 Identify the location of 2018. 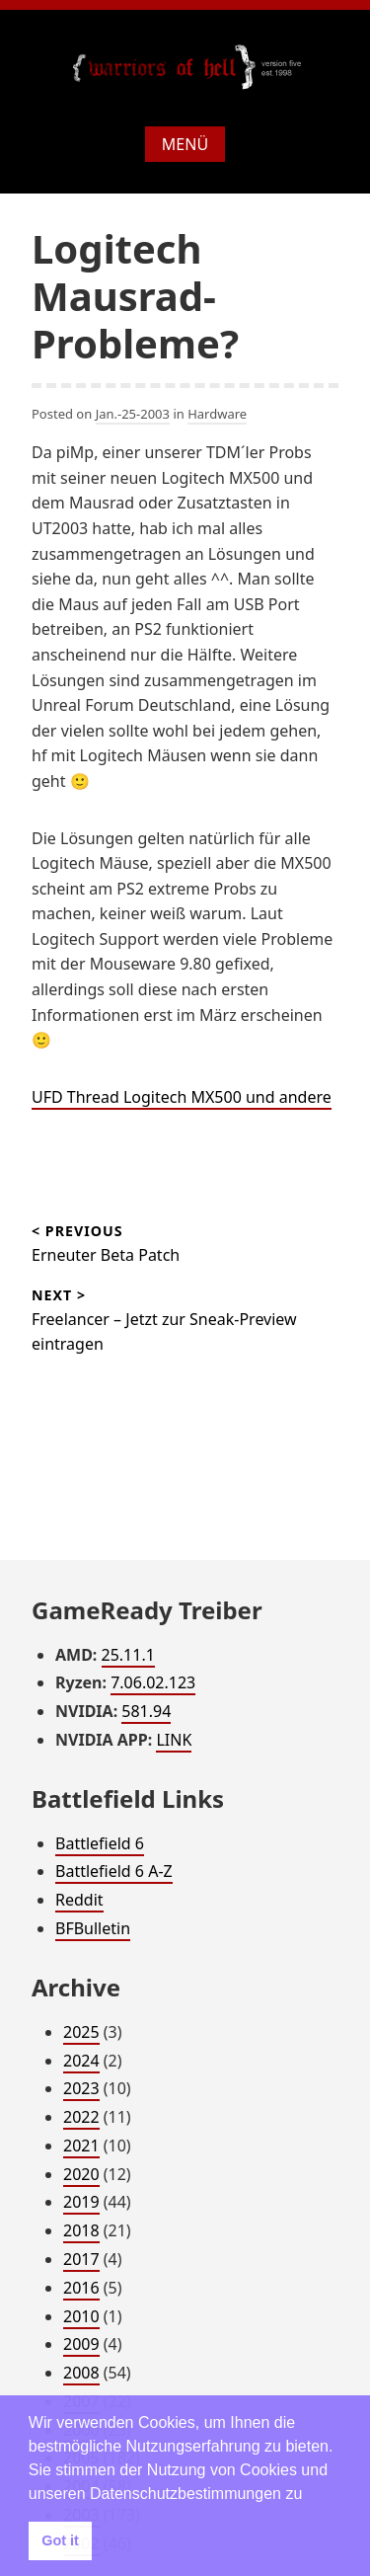
(81, 2230).